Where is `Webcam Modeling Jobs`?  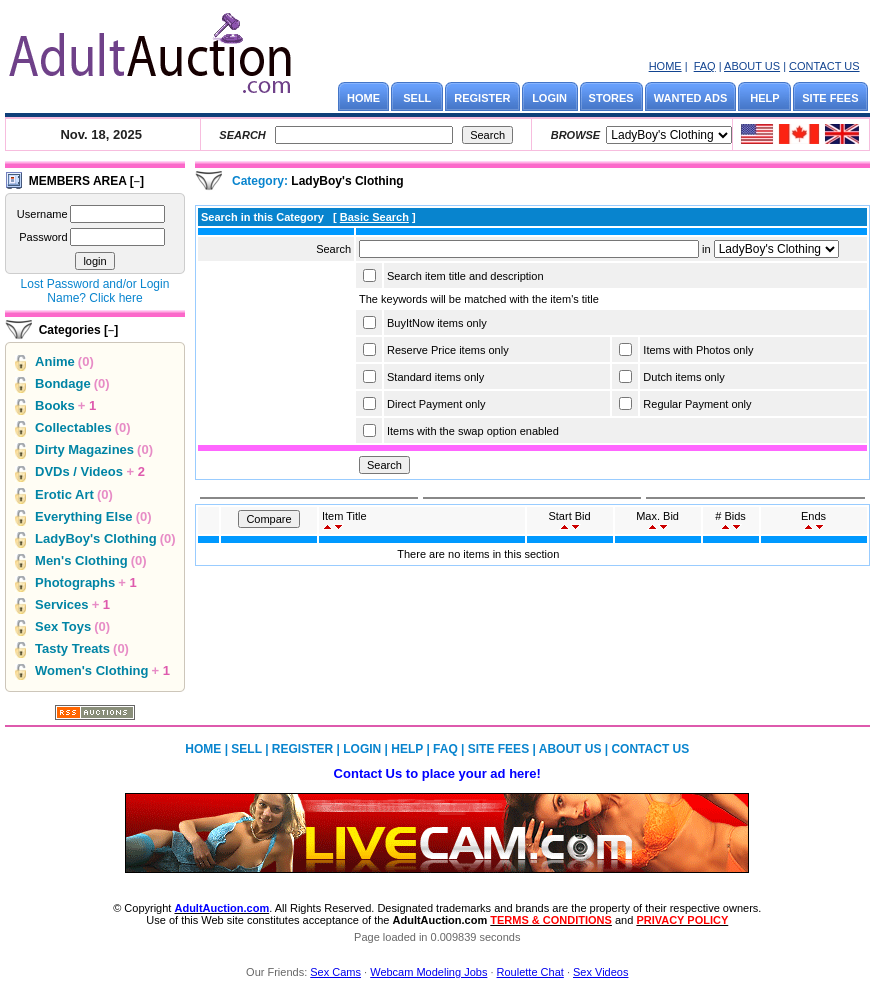 Webcam Modeling Jobs is located at coordinates (428, 972).